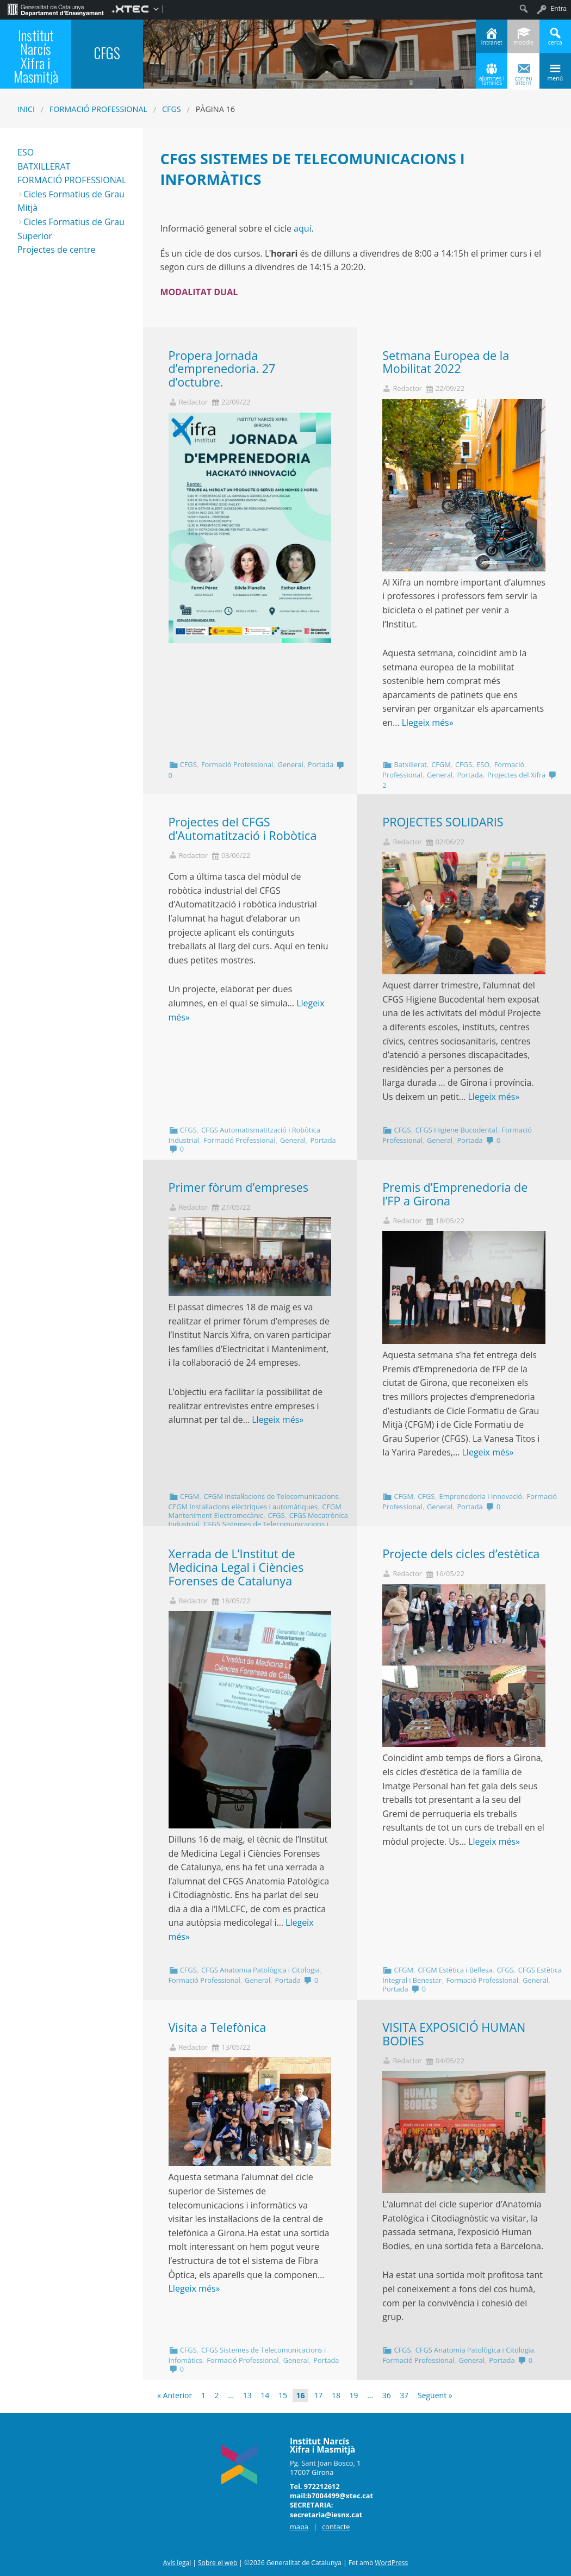 This screenshot has height=2576, width=571. What do you see at coordinates (270, 1496) in the screenshot?
I see `CFGM Instal·lacions de Telecomunicacions` at bounding box center [270, 1496].